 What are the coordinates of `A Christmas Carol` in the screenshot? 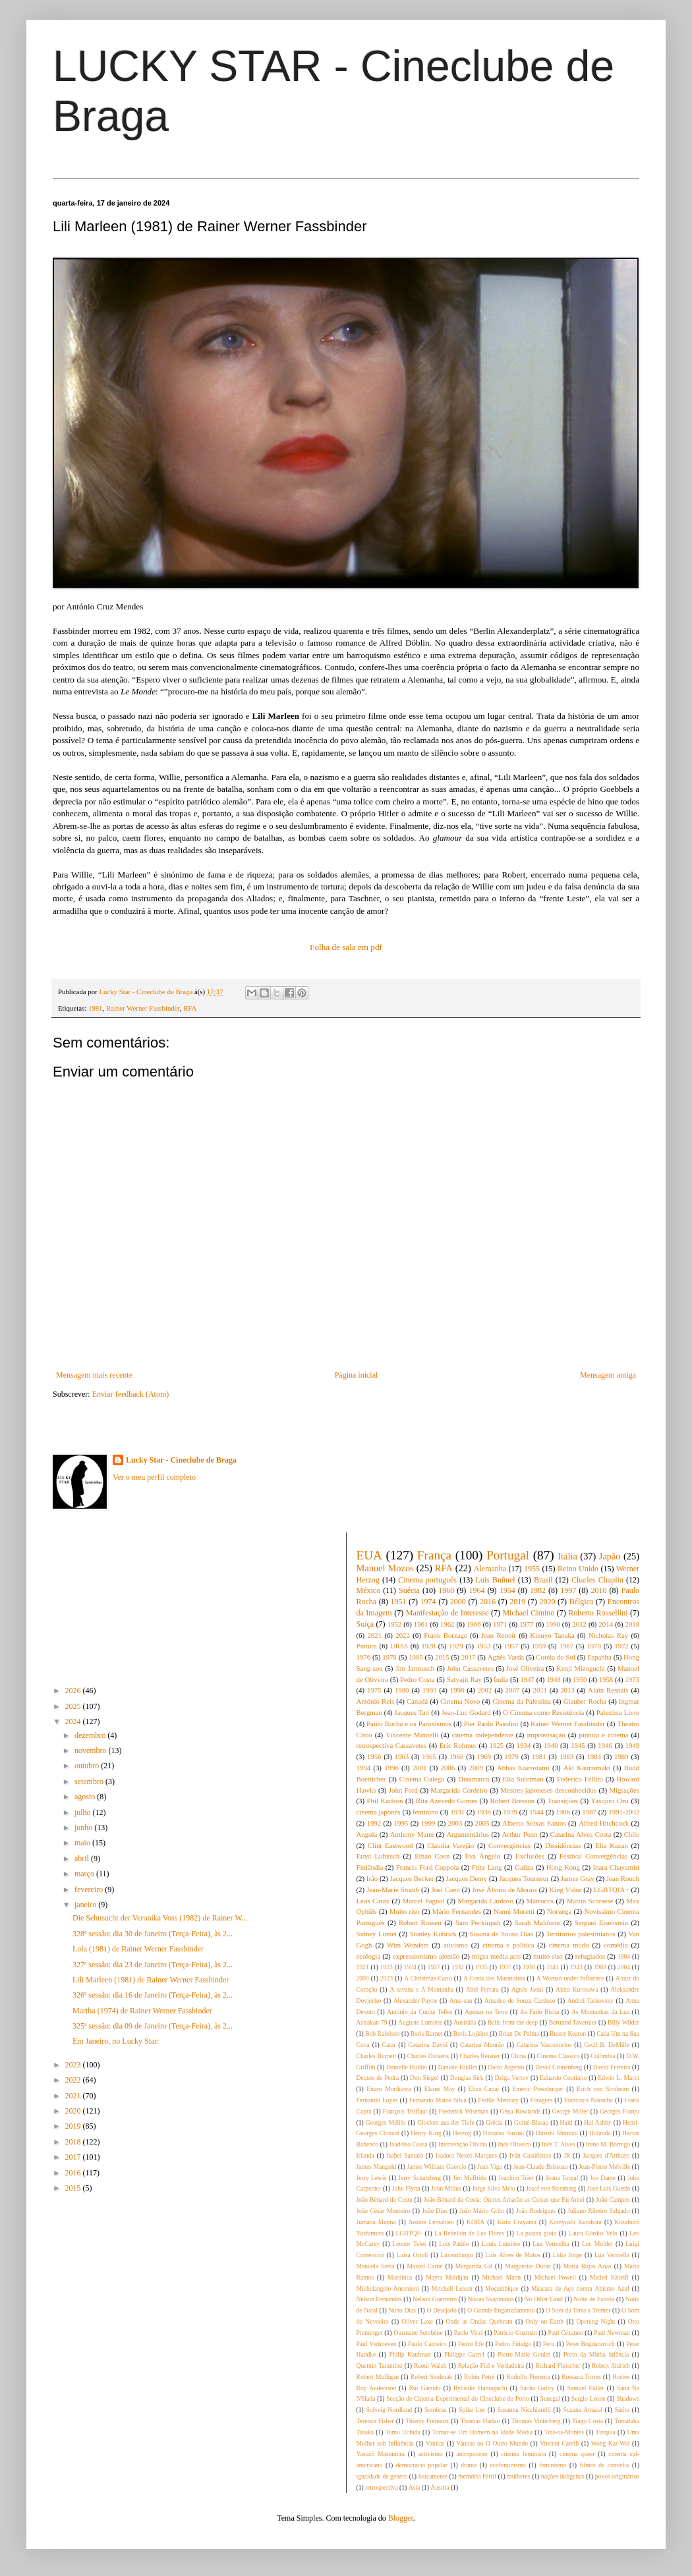 It's located at (428, 1978).